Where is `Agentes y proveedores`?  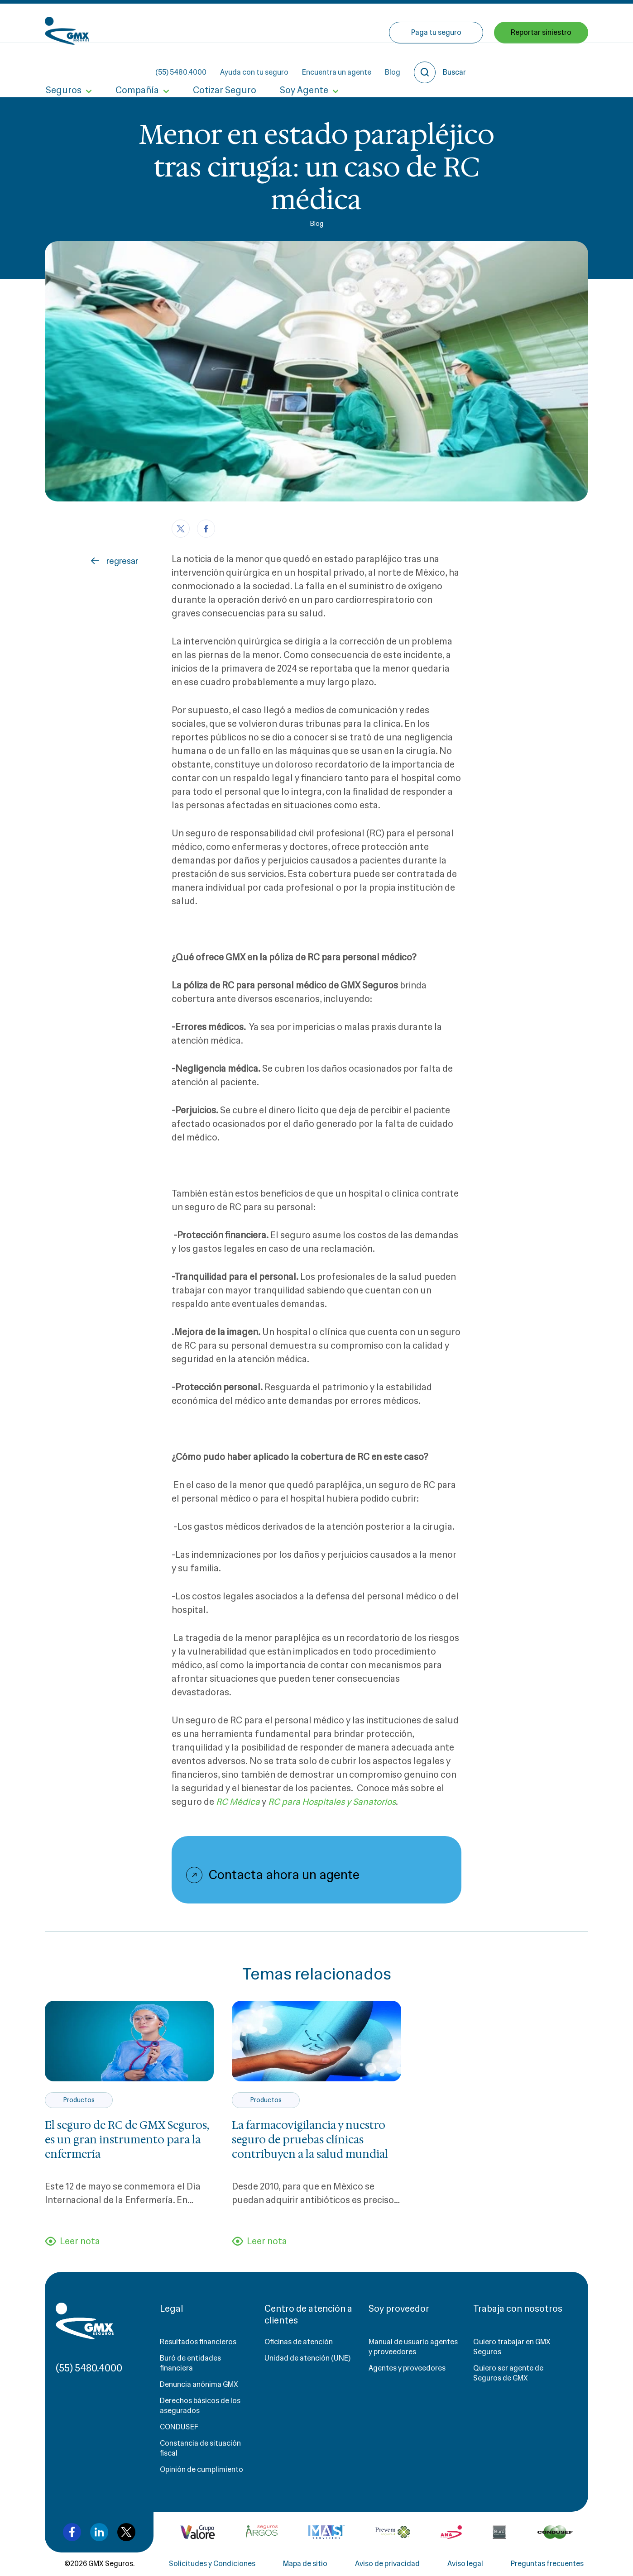 Agentes y proveedores is located at coordinates (407, 2369).